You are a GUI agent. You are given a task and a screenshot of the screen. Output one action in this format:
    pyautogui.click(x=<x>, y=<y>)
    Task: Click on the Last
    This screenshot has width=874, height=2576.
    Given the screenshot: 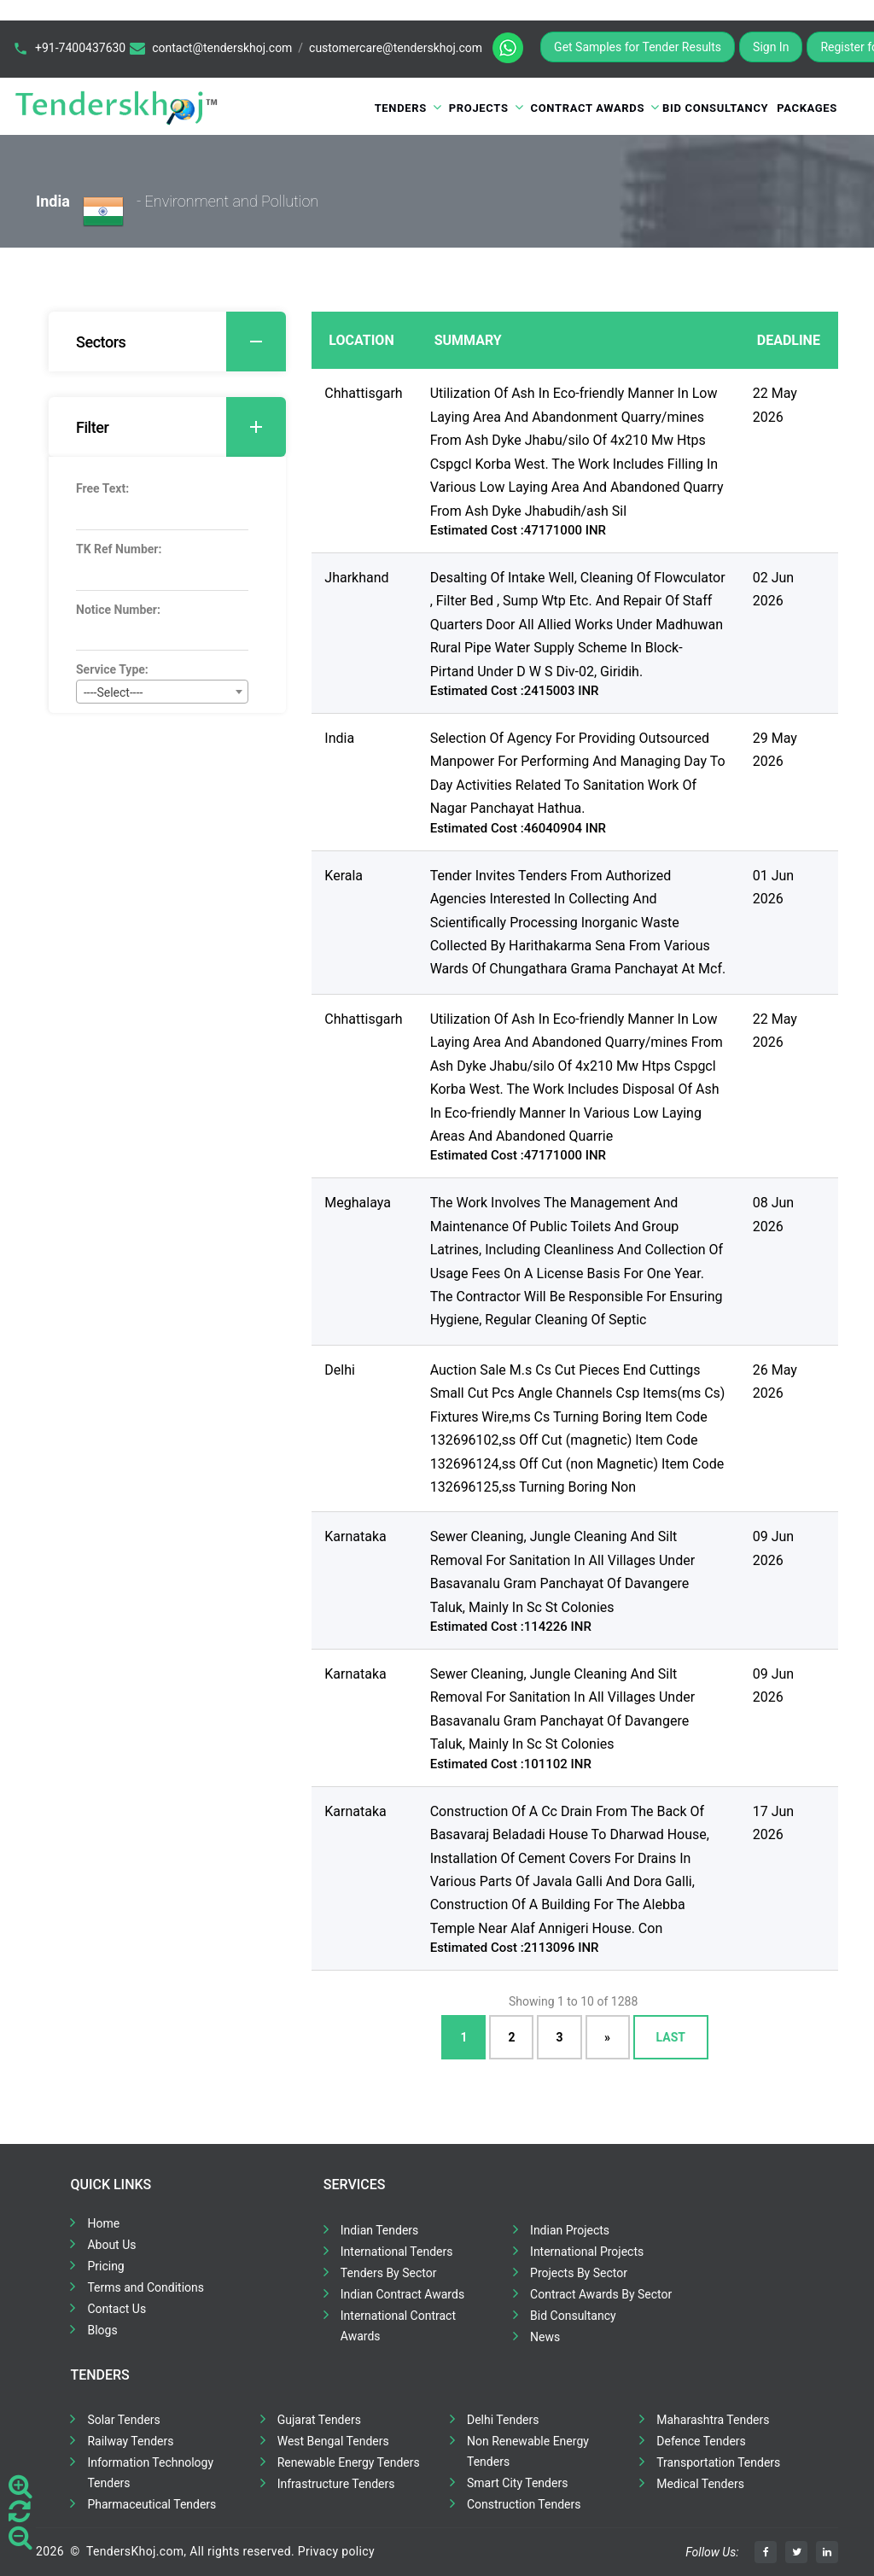 What is the action you would take?
    pyautogui.click(x=670, y=2037)
    